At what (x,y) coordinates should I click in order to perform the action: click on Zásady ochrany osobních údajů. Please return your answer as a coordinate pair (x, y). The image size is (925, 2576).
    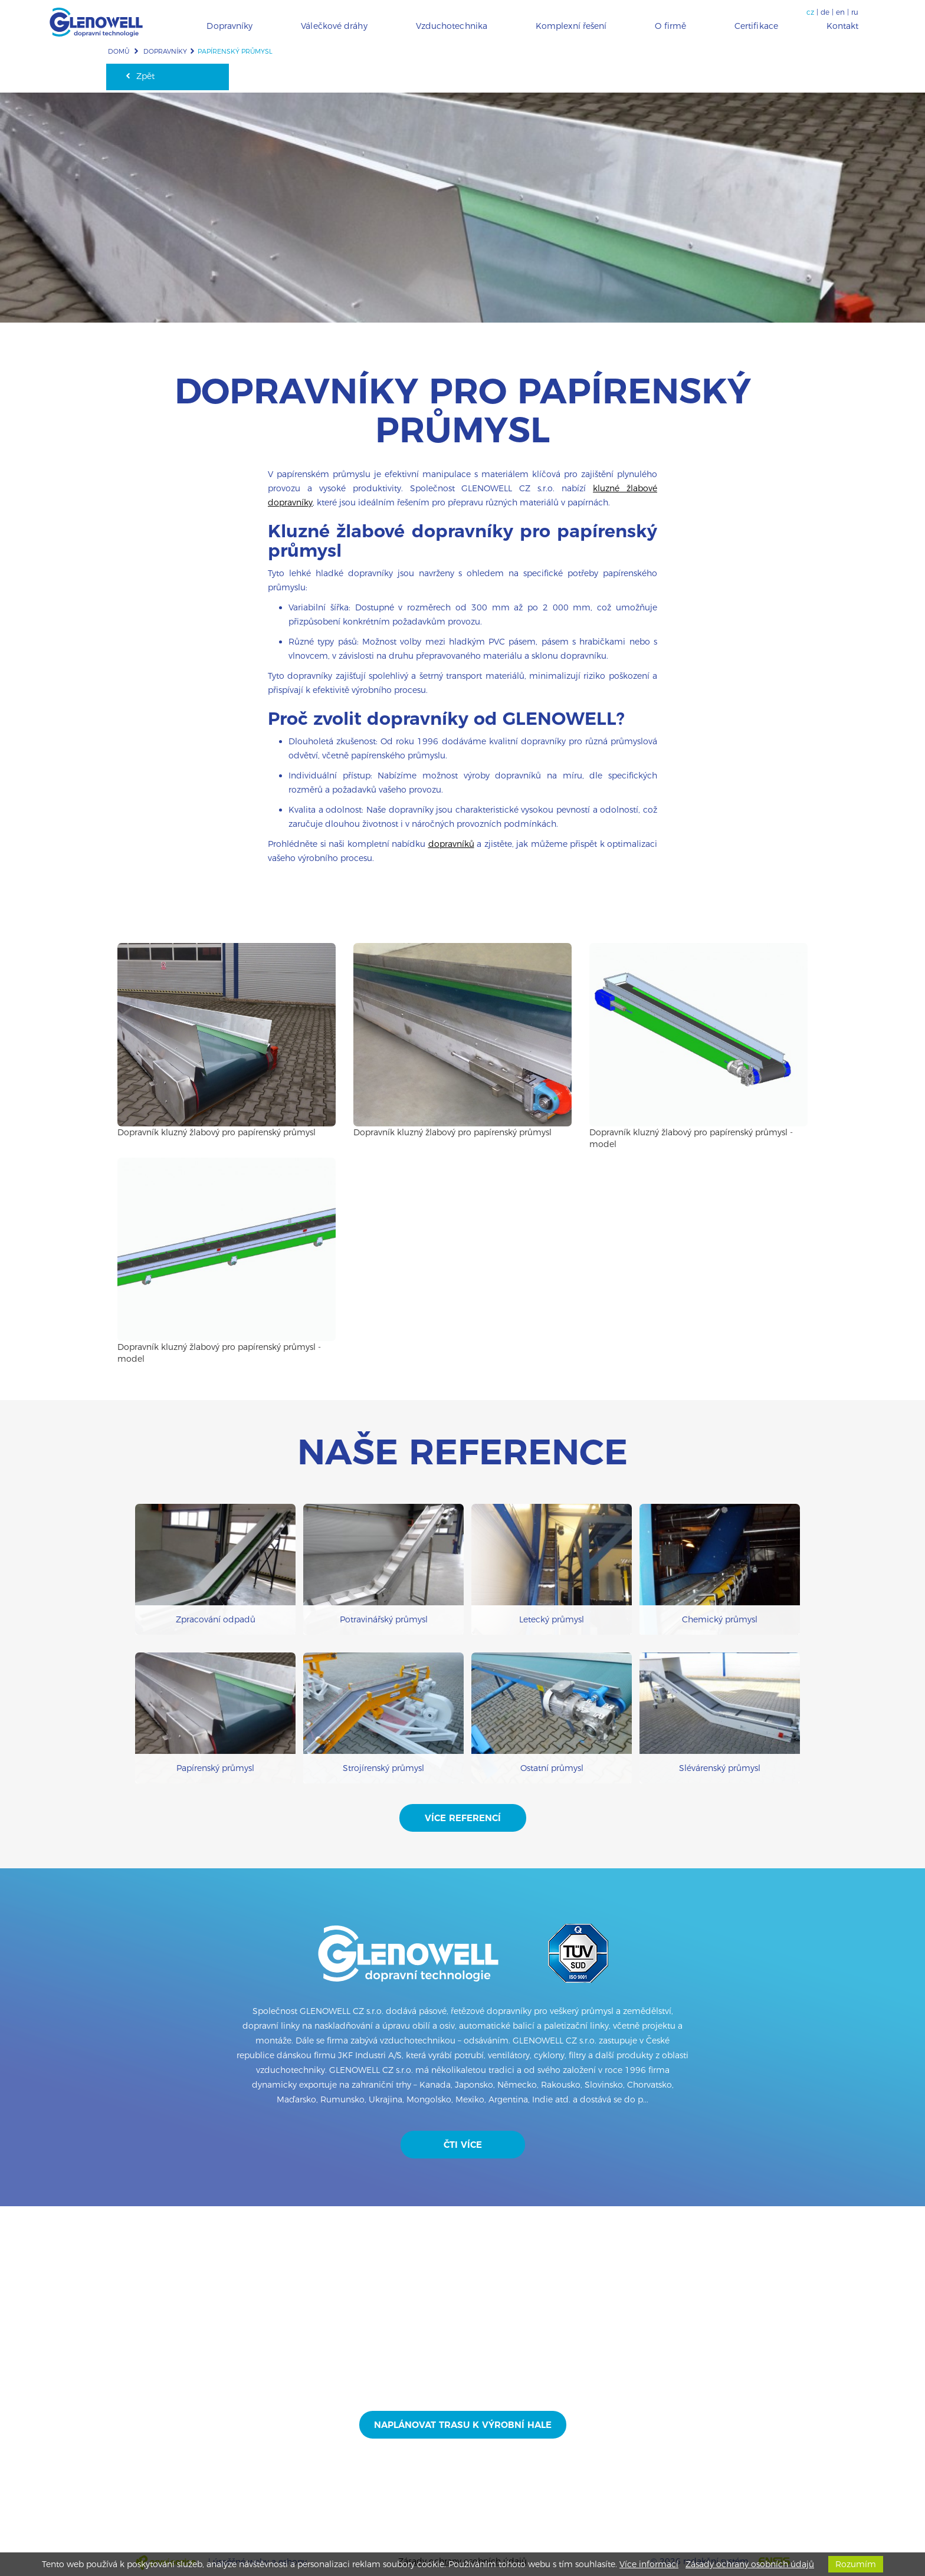
    Looking at the image, I should click on (749, 2564).